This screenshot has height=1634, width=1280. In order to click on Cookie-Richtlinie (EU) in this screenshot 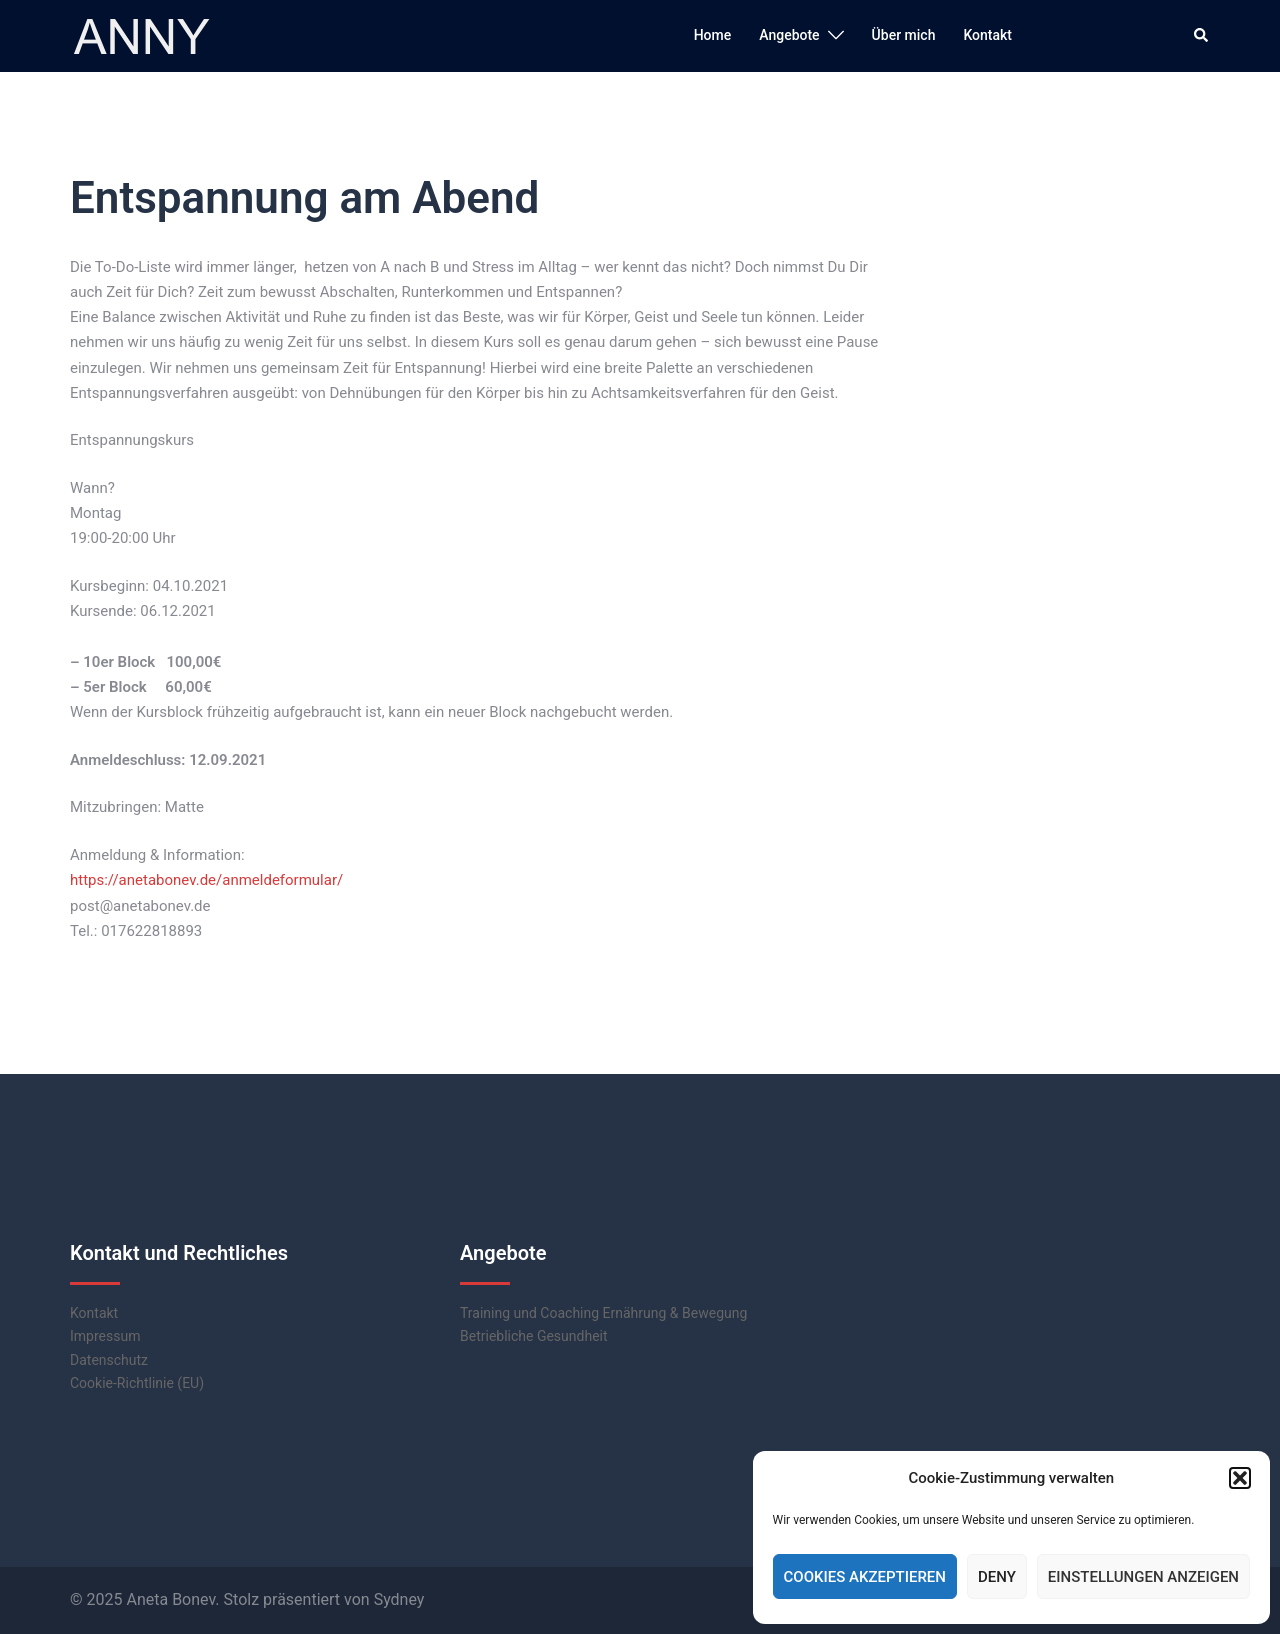, I will do `click(137, 1383)`.